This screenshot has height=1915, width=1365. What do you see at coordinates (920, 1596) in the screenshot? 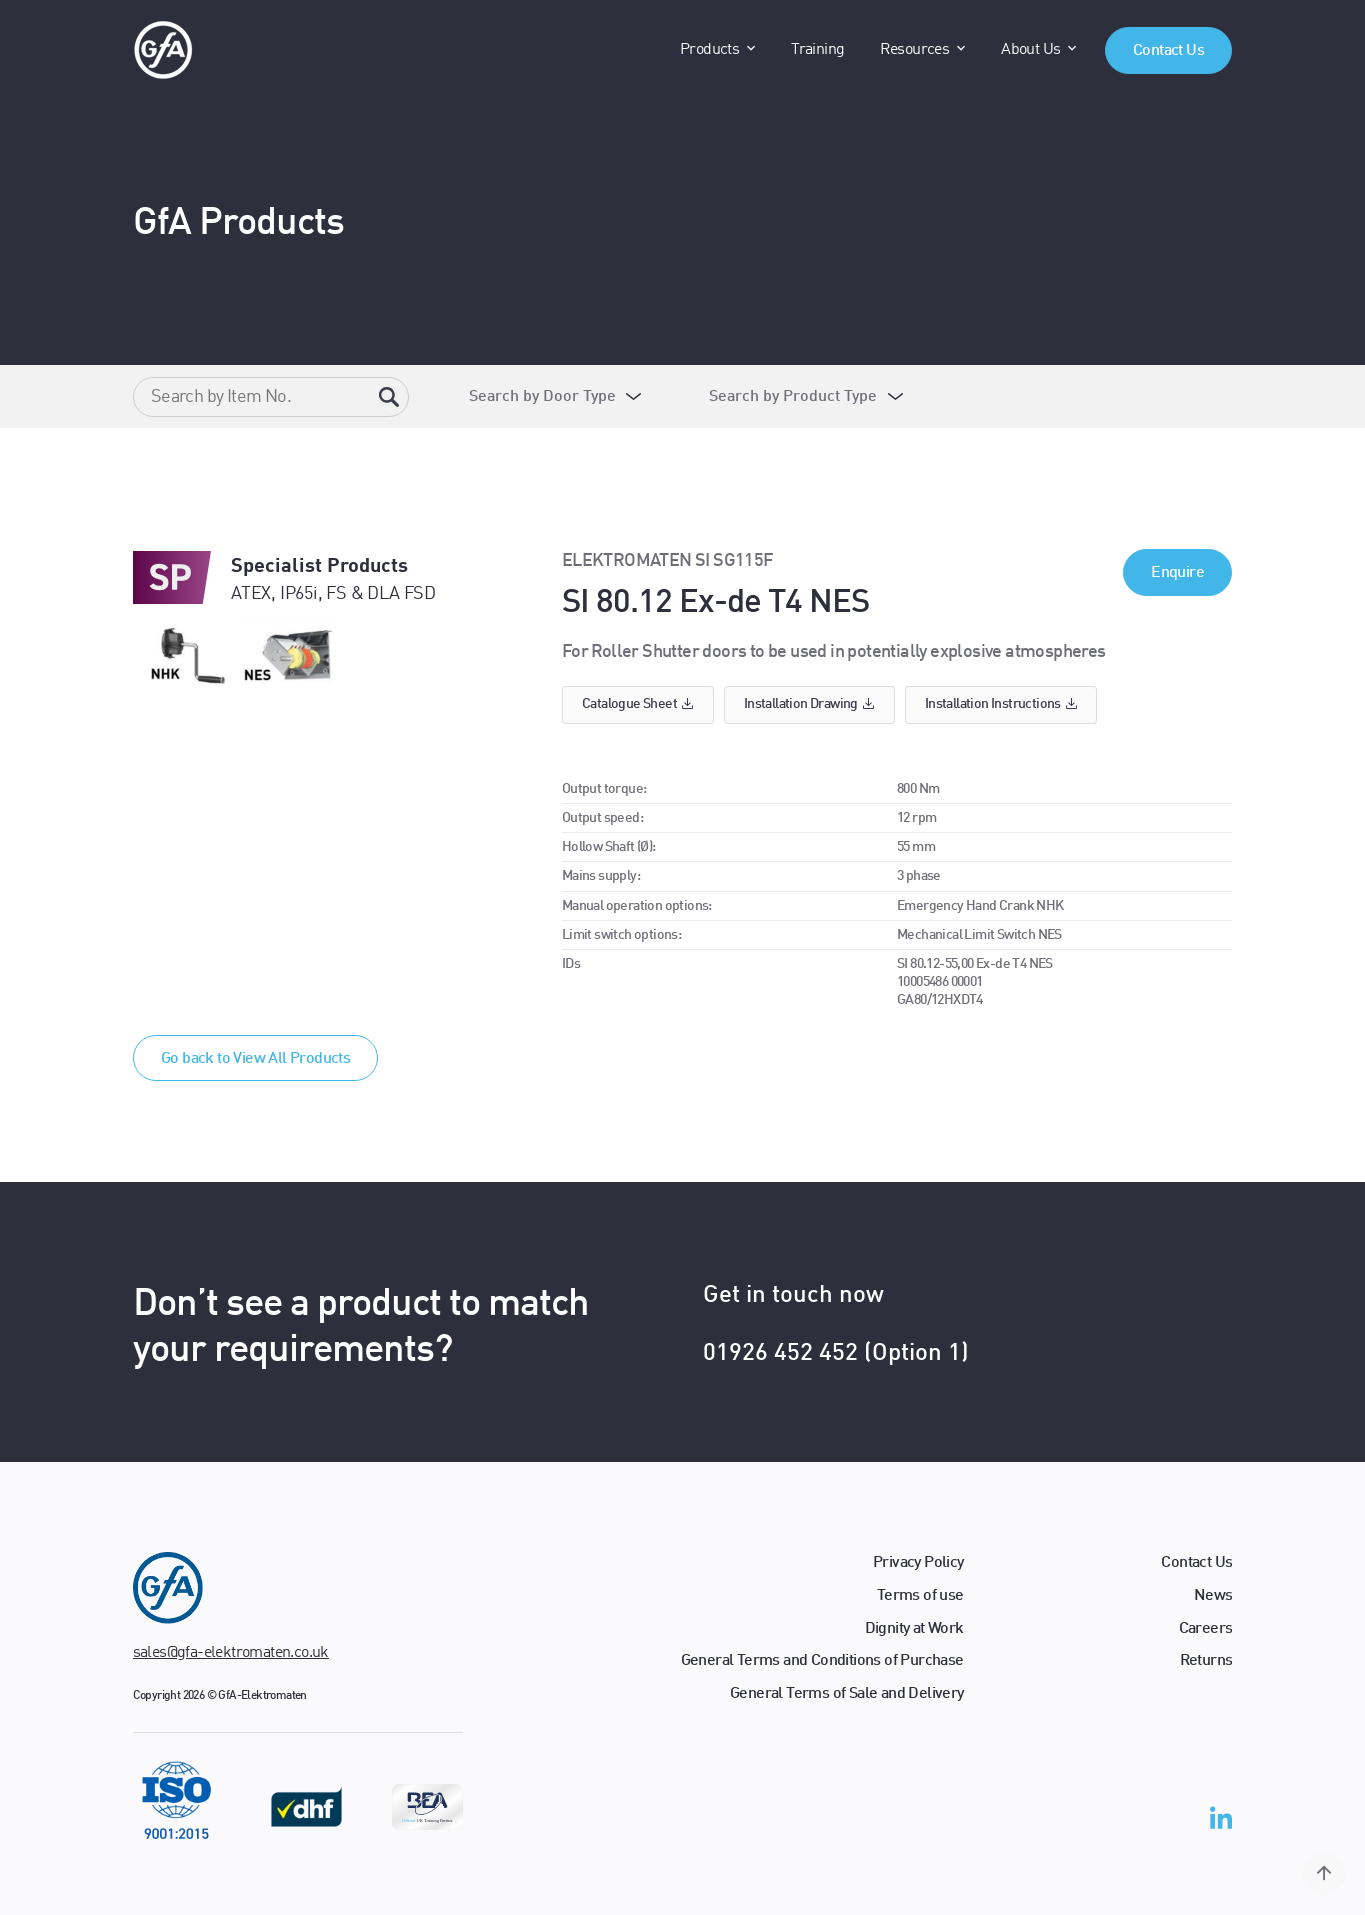
I see `Terms of use` at bounding box center [920, 1596].